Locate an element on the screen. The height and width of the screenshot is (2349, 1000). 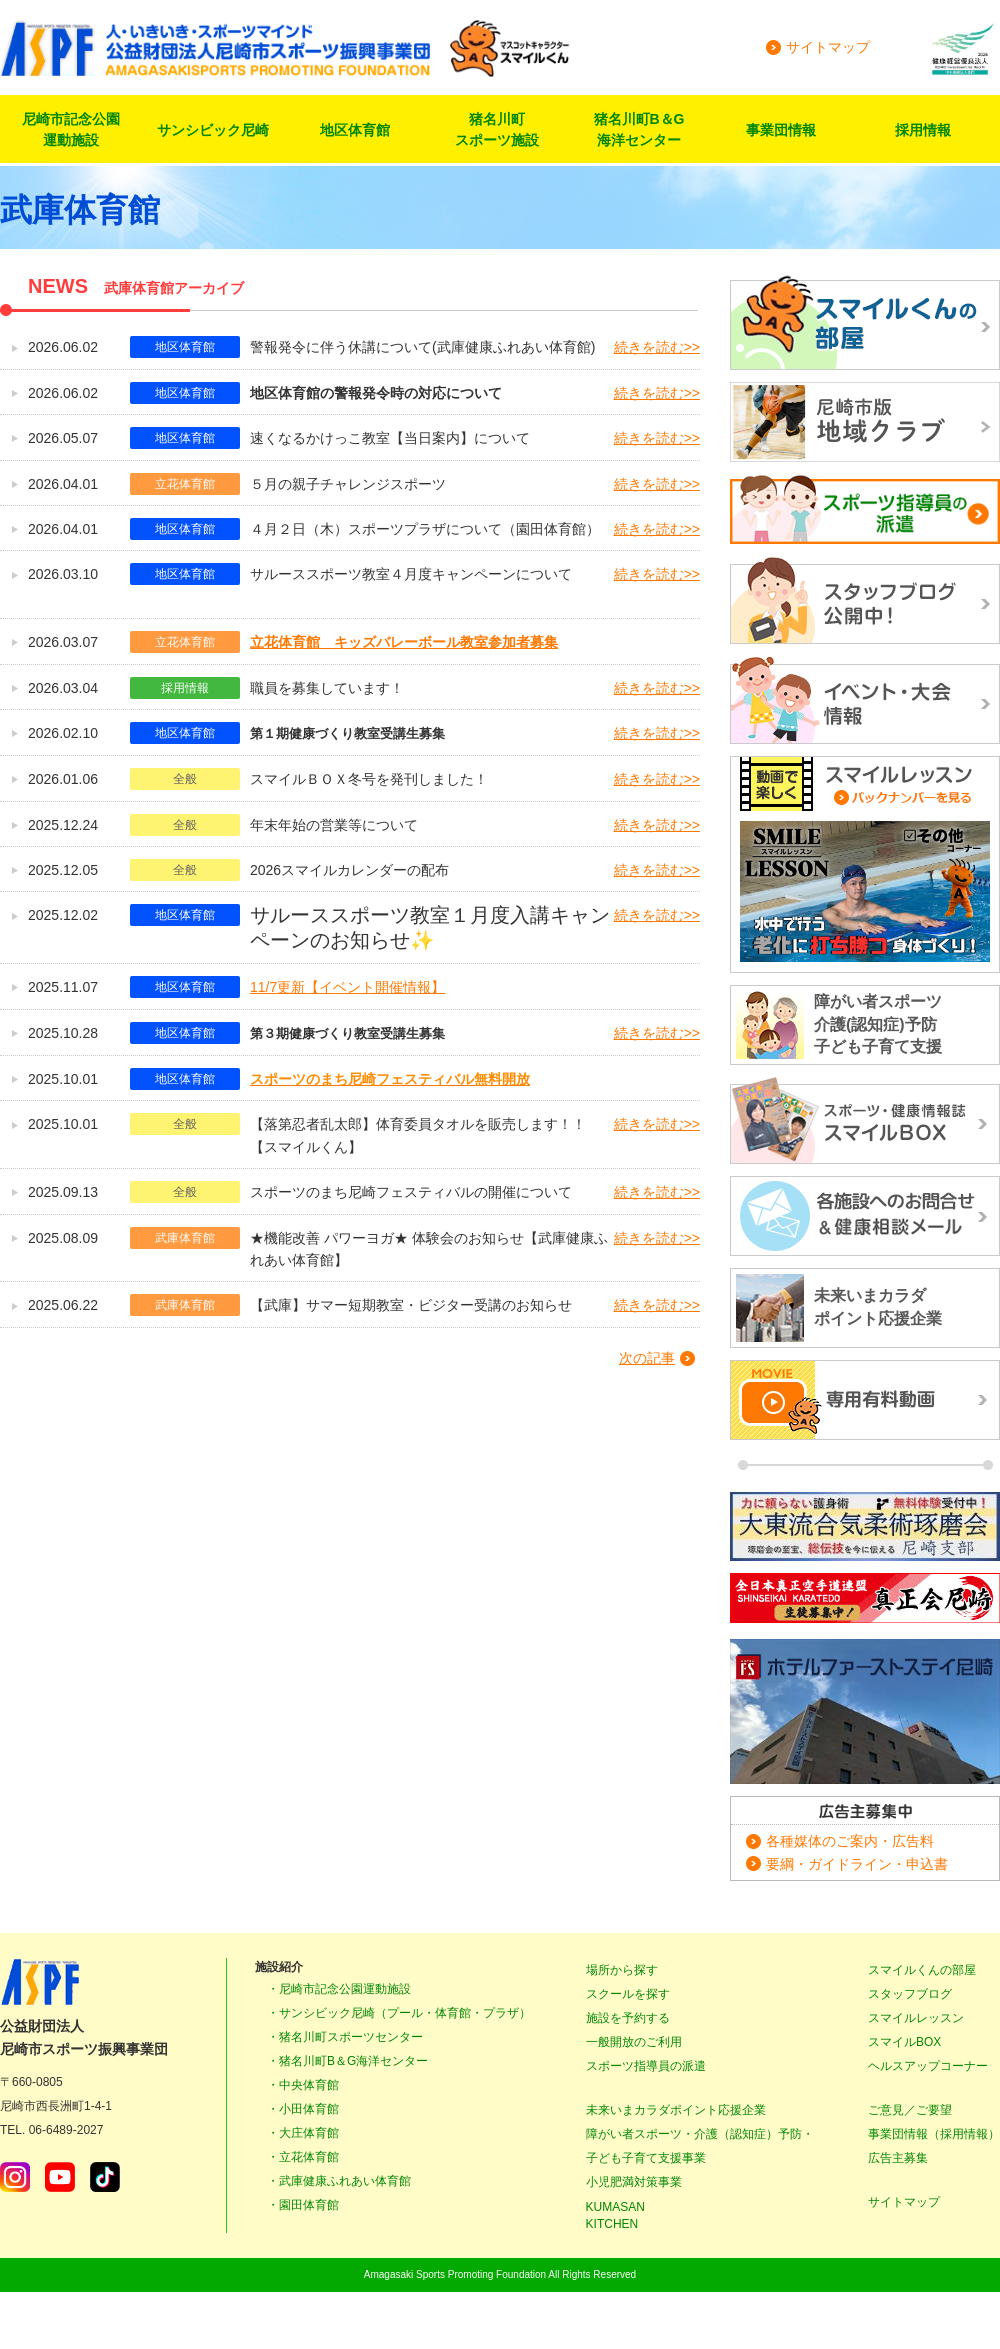
11/7更新【イベント開催情報】 is located at coordinates (347, 987).